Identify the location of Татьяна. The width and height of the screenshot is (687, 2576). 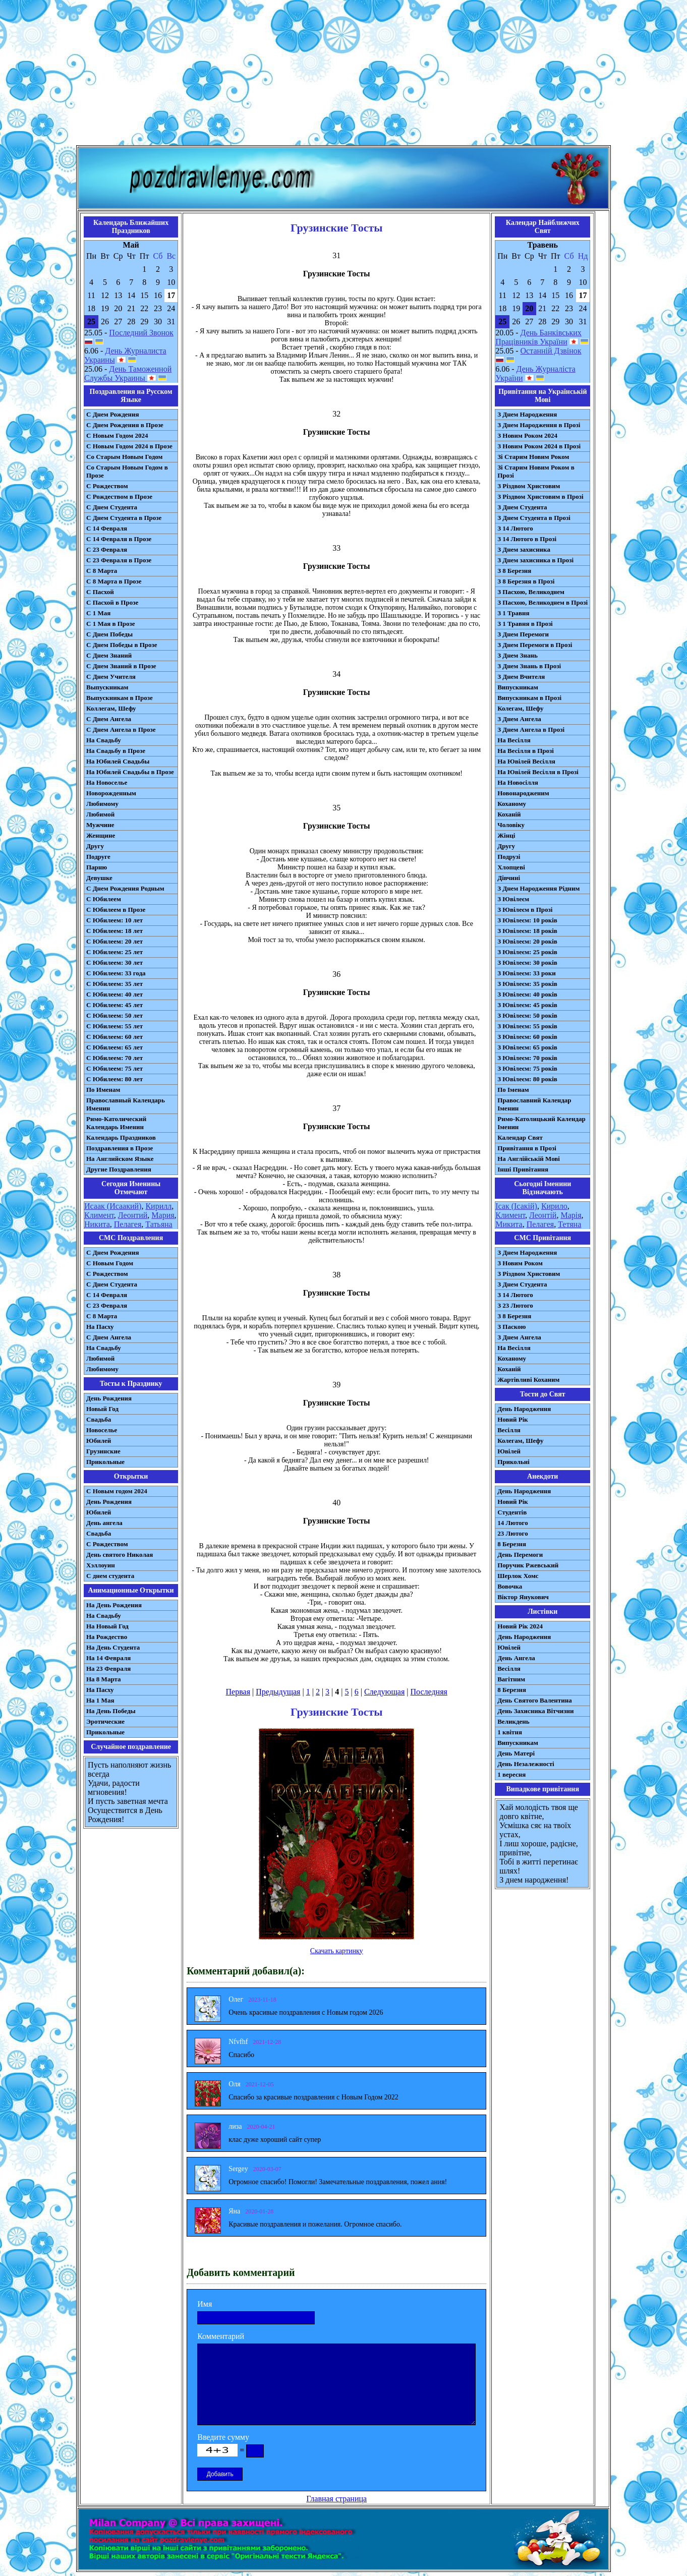
(158, 1224).